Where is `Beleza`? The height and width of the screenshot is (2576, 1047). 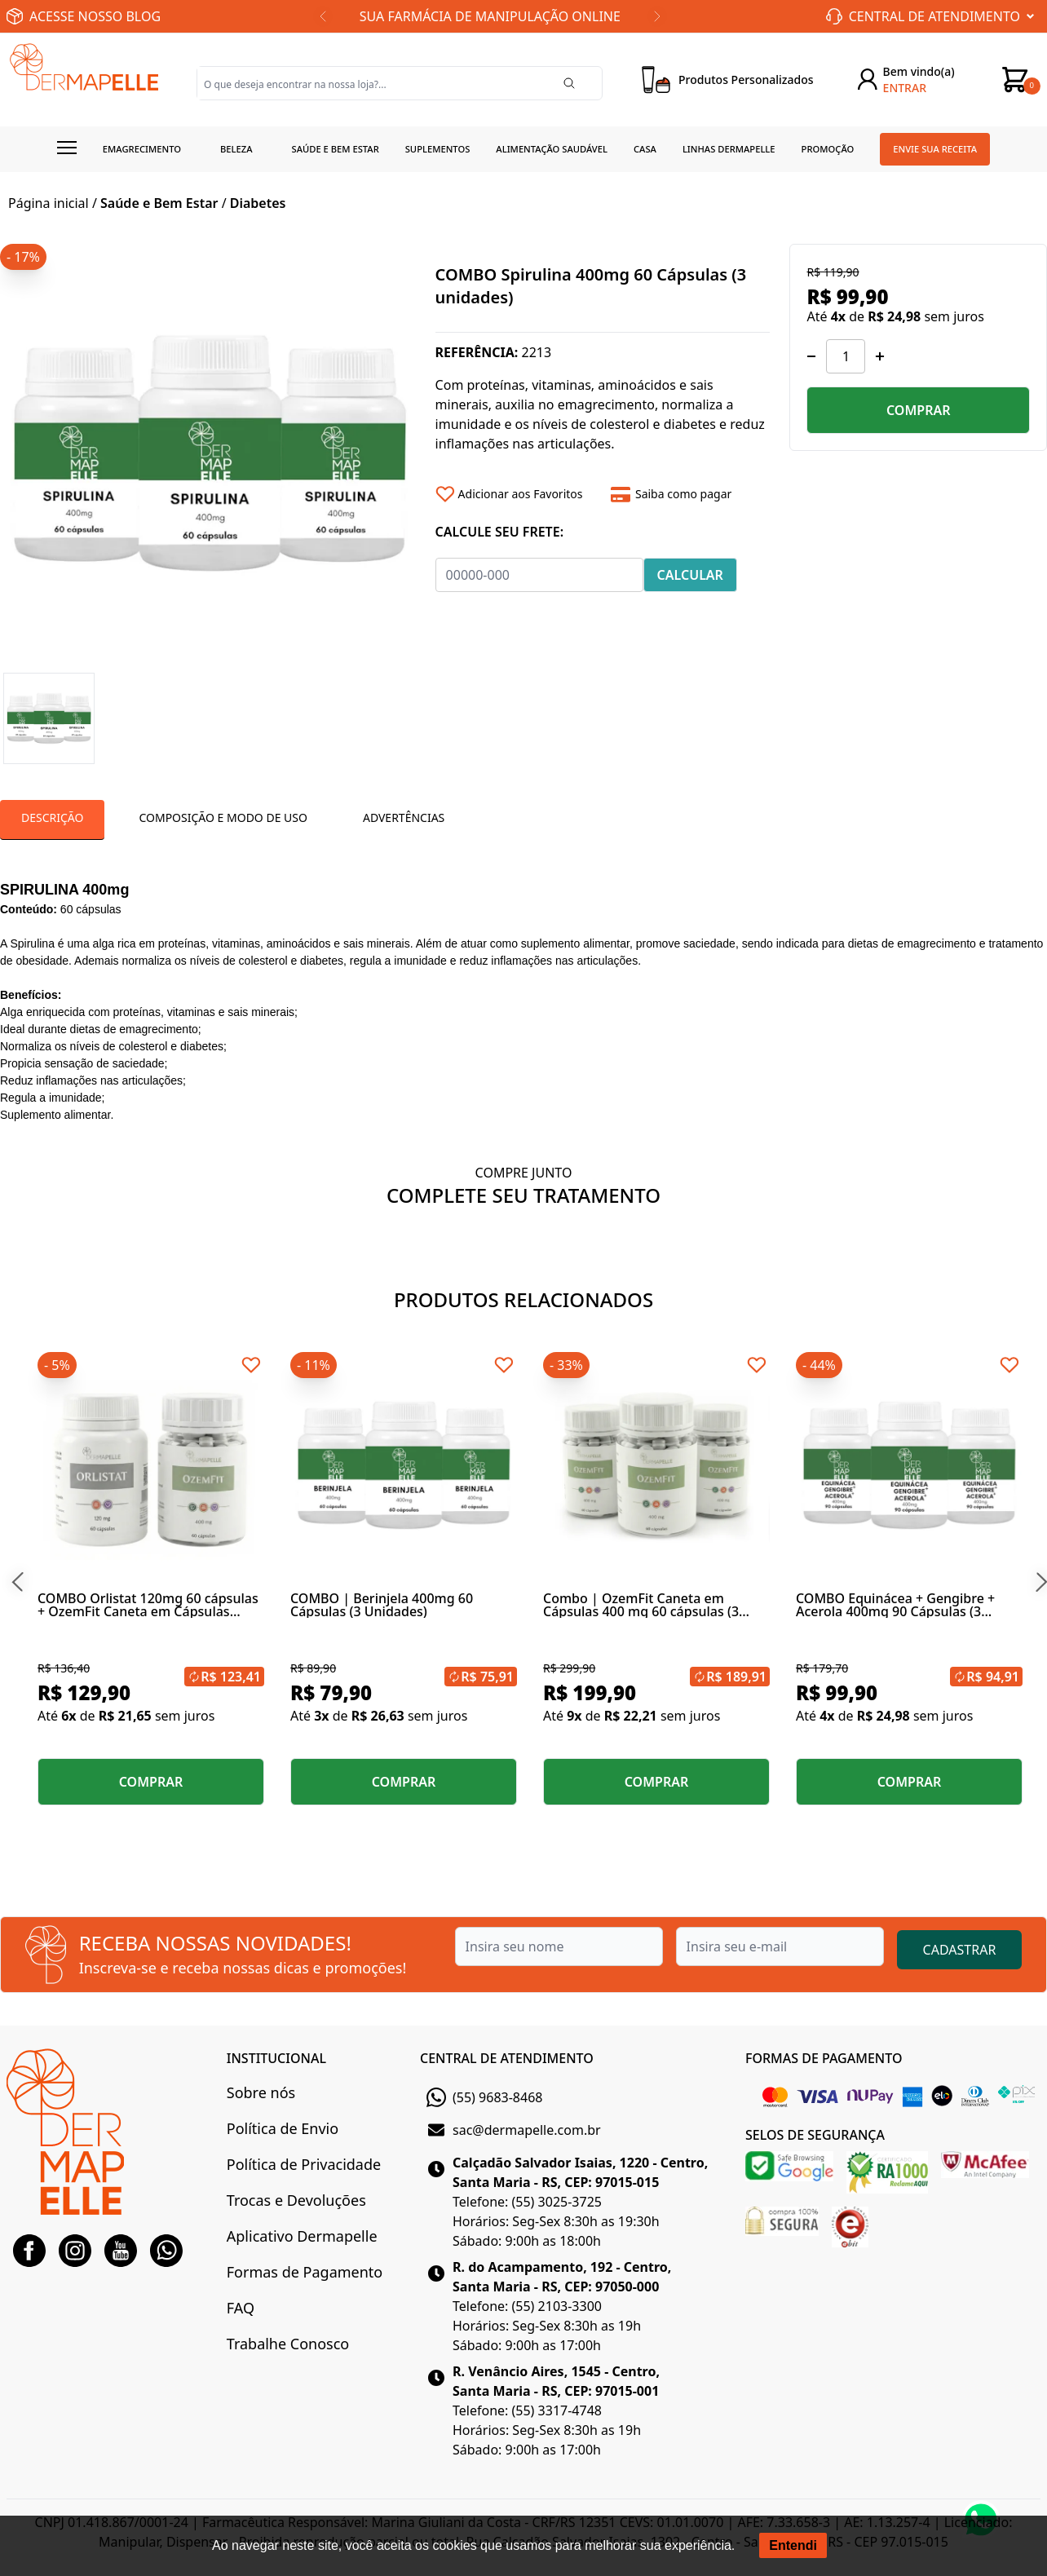
Beleza is located at coordinates (236, 149).